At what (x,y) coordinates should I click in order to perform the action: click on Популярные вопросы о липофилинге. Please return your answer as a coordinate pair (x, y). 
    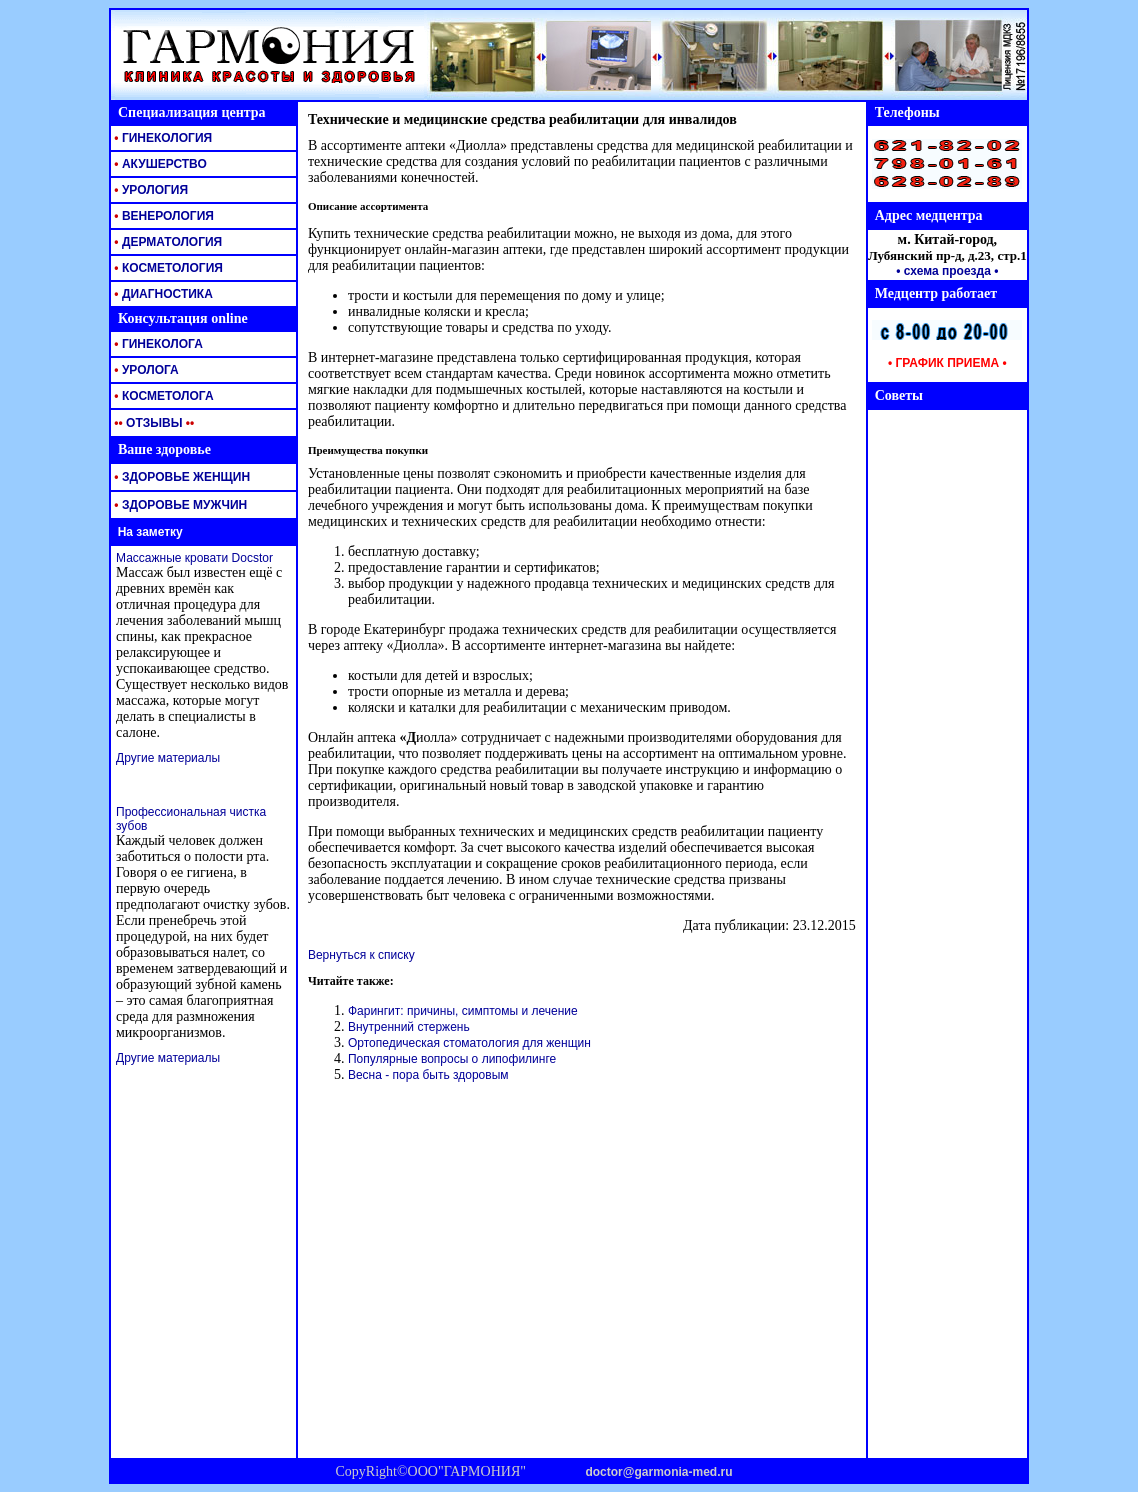
    Looking at the image, I should click on (452, 1059).